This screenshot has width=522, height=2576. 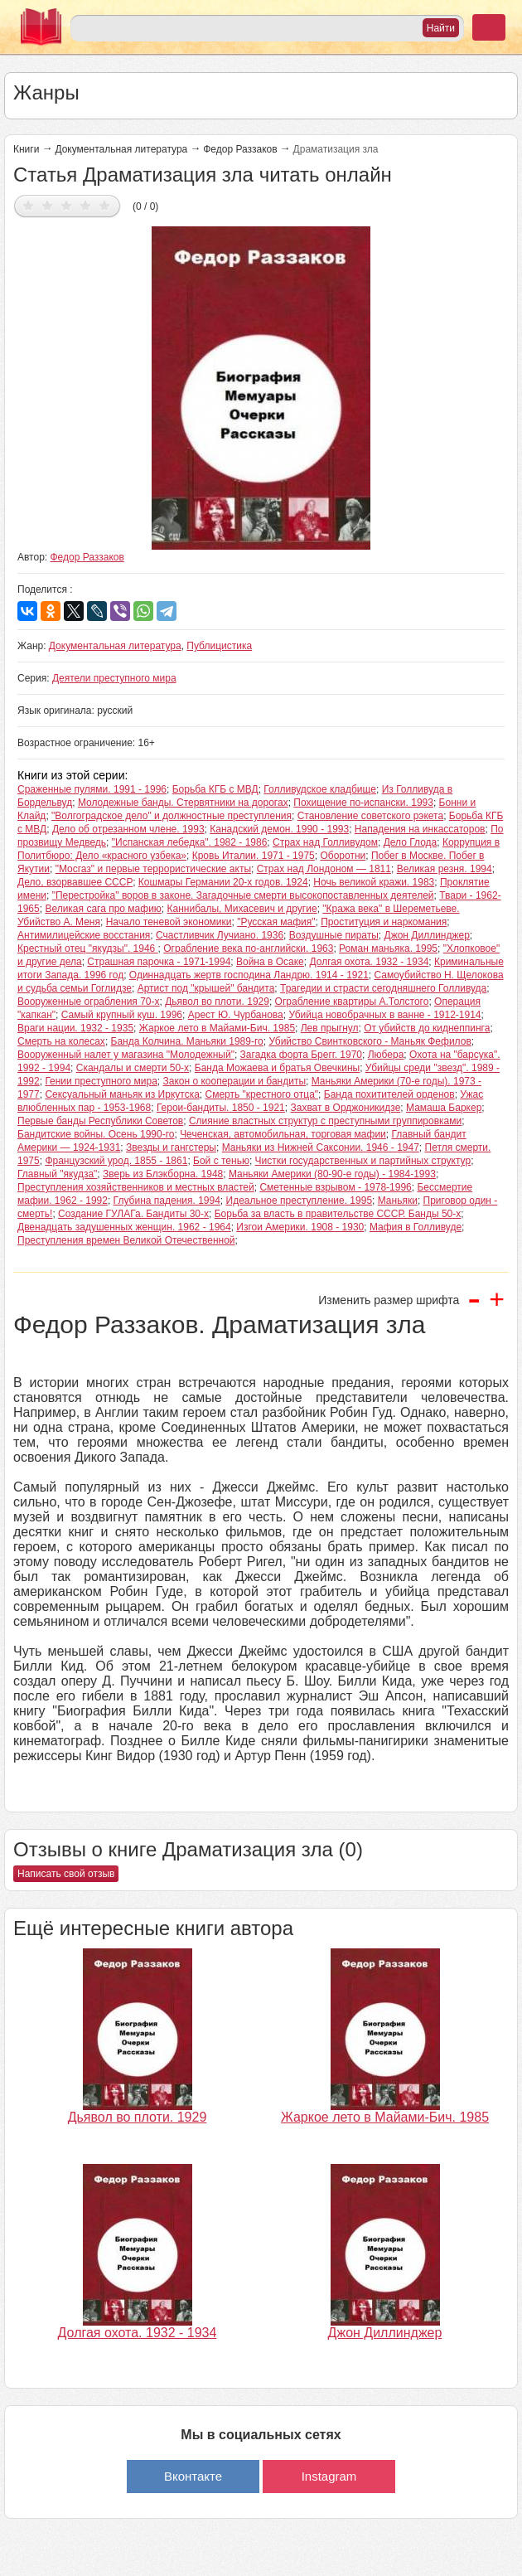 I want to click on "Волгоградское дело" и должностные преступления, so click(x=171, y=816).